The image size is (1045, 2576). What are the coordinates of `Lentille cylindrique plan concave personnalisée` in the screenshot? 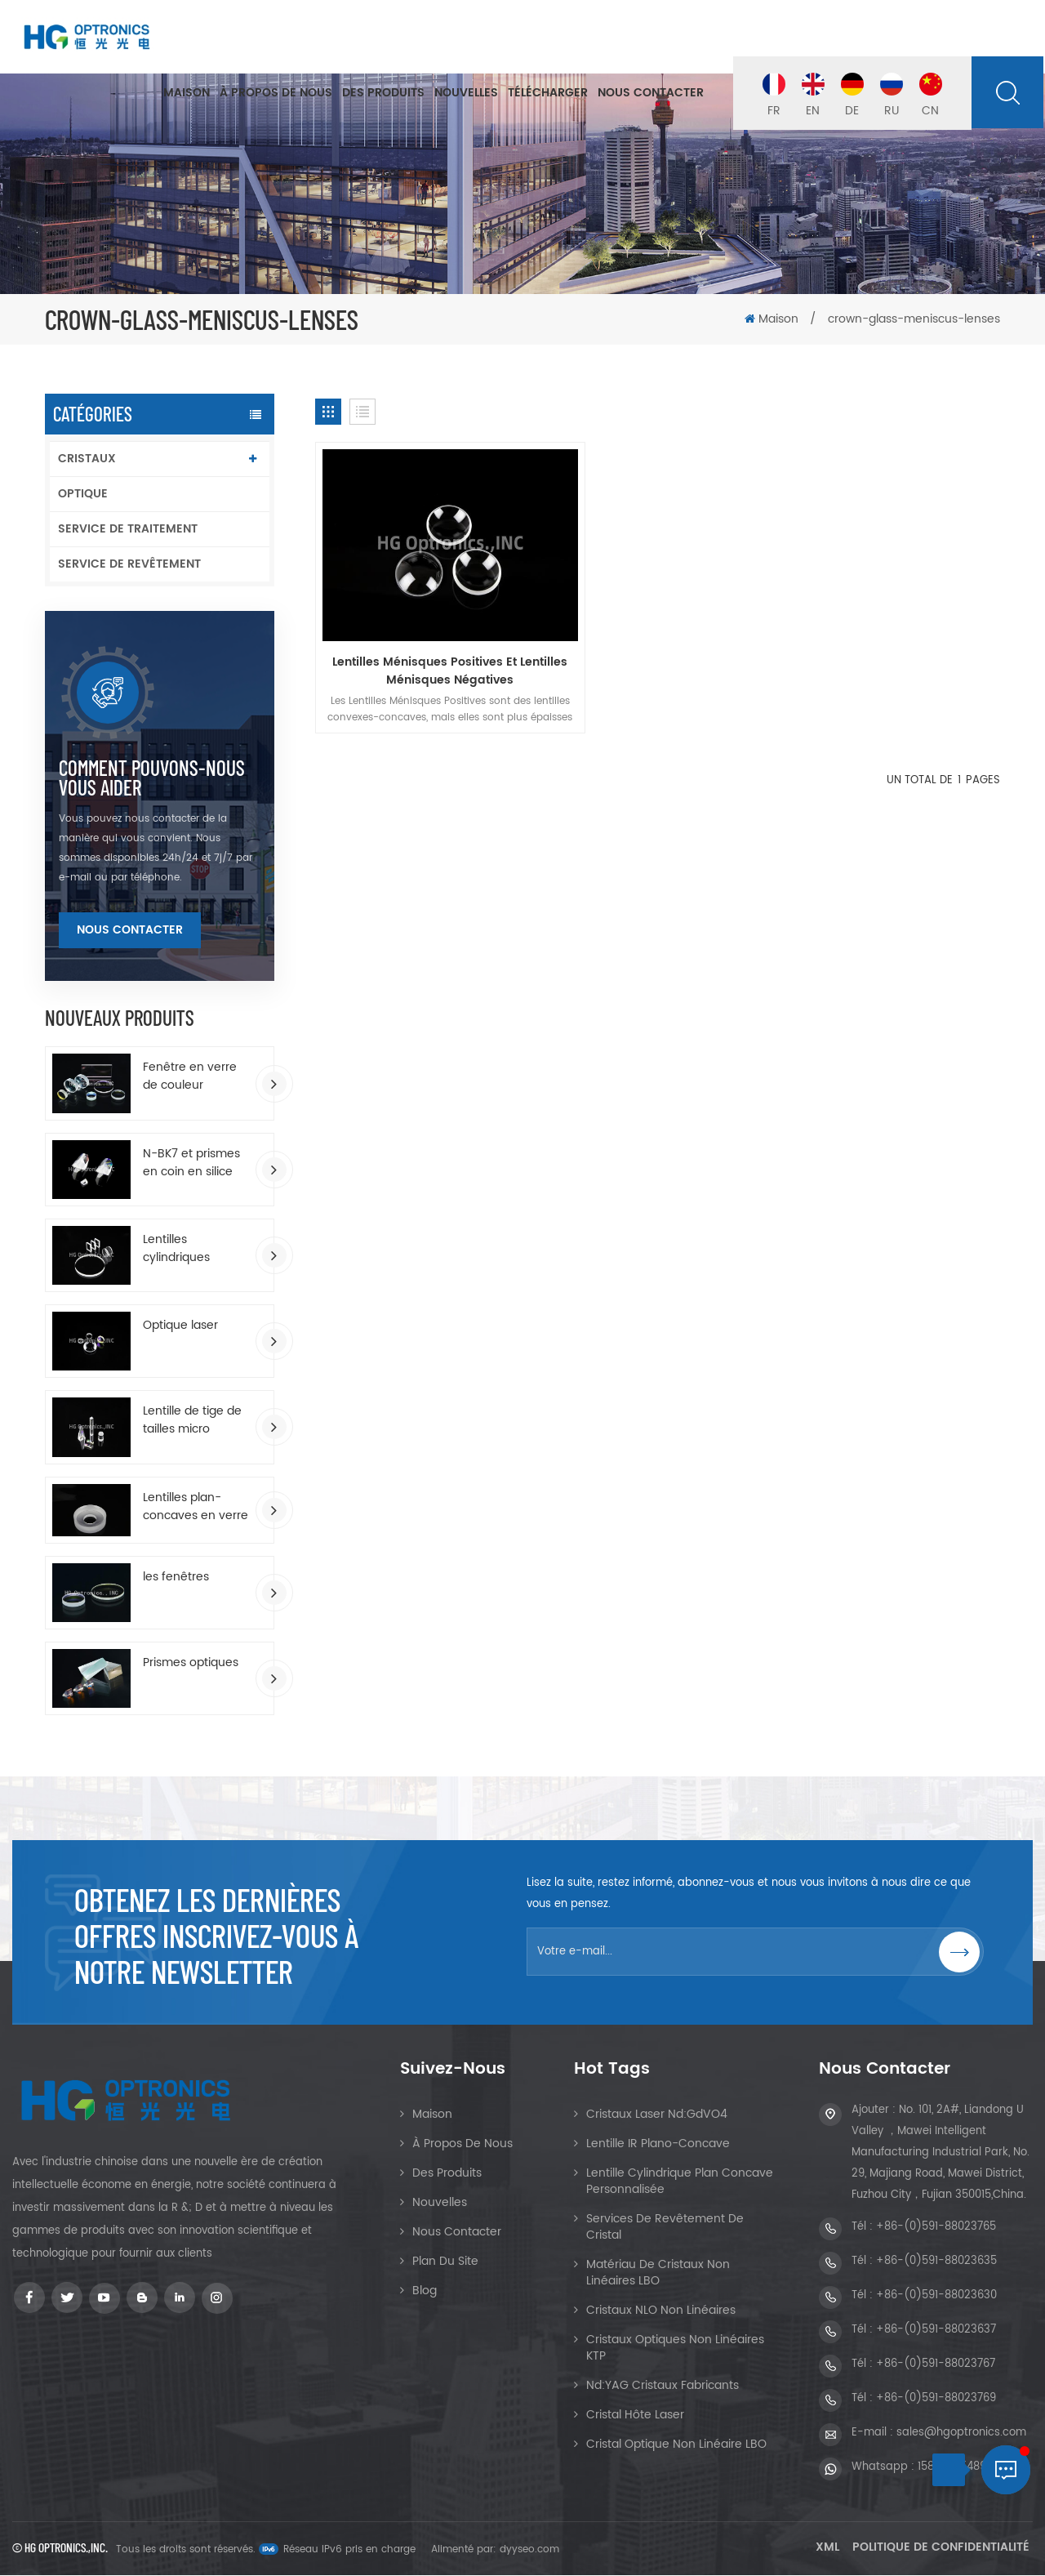 It's located at (679, 2181).